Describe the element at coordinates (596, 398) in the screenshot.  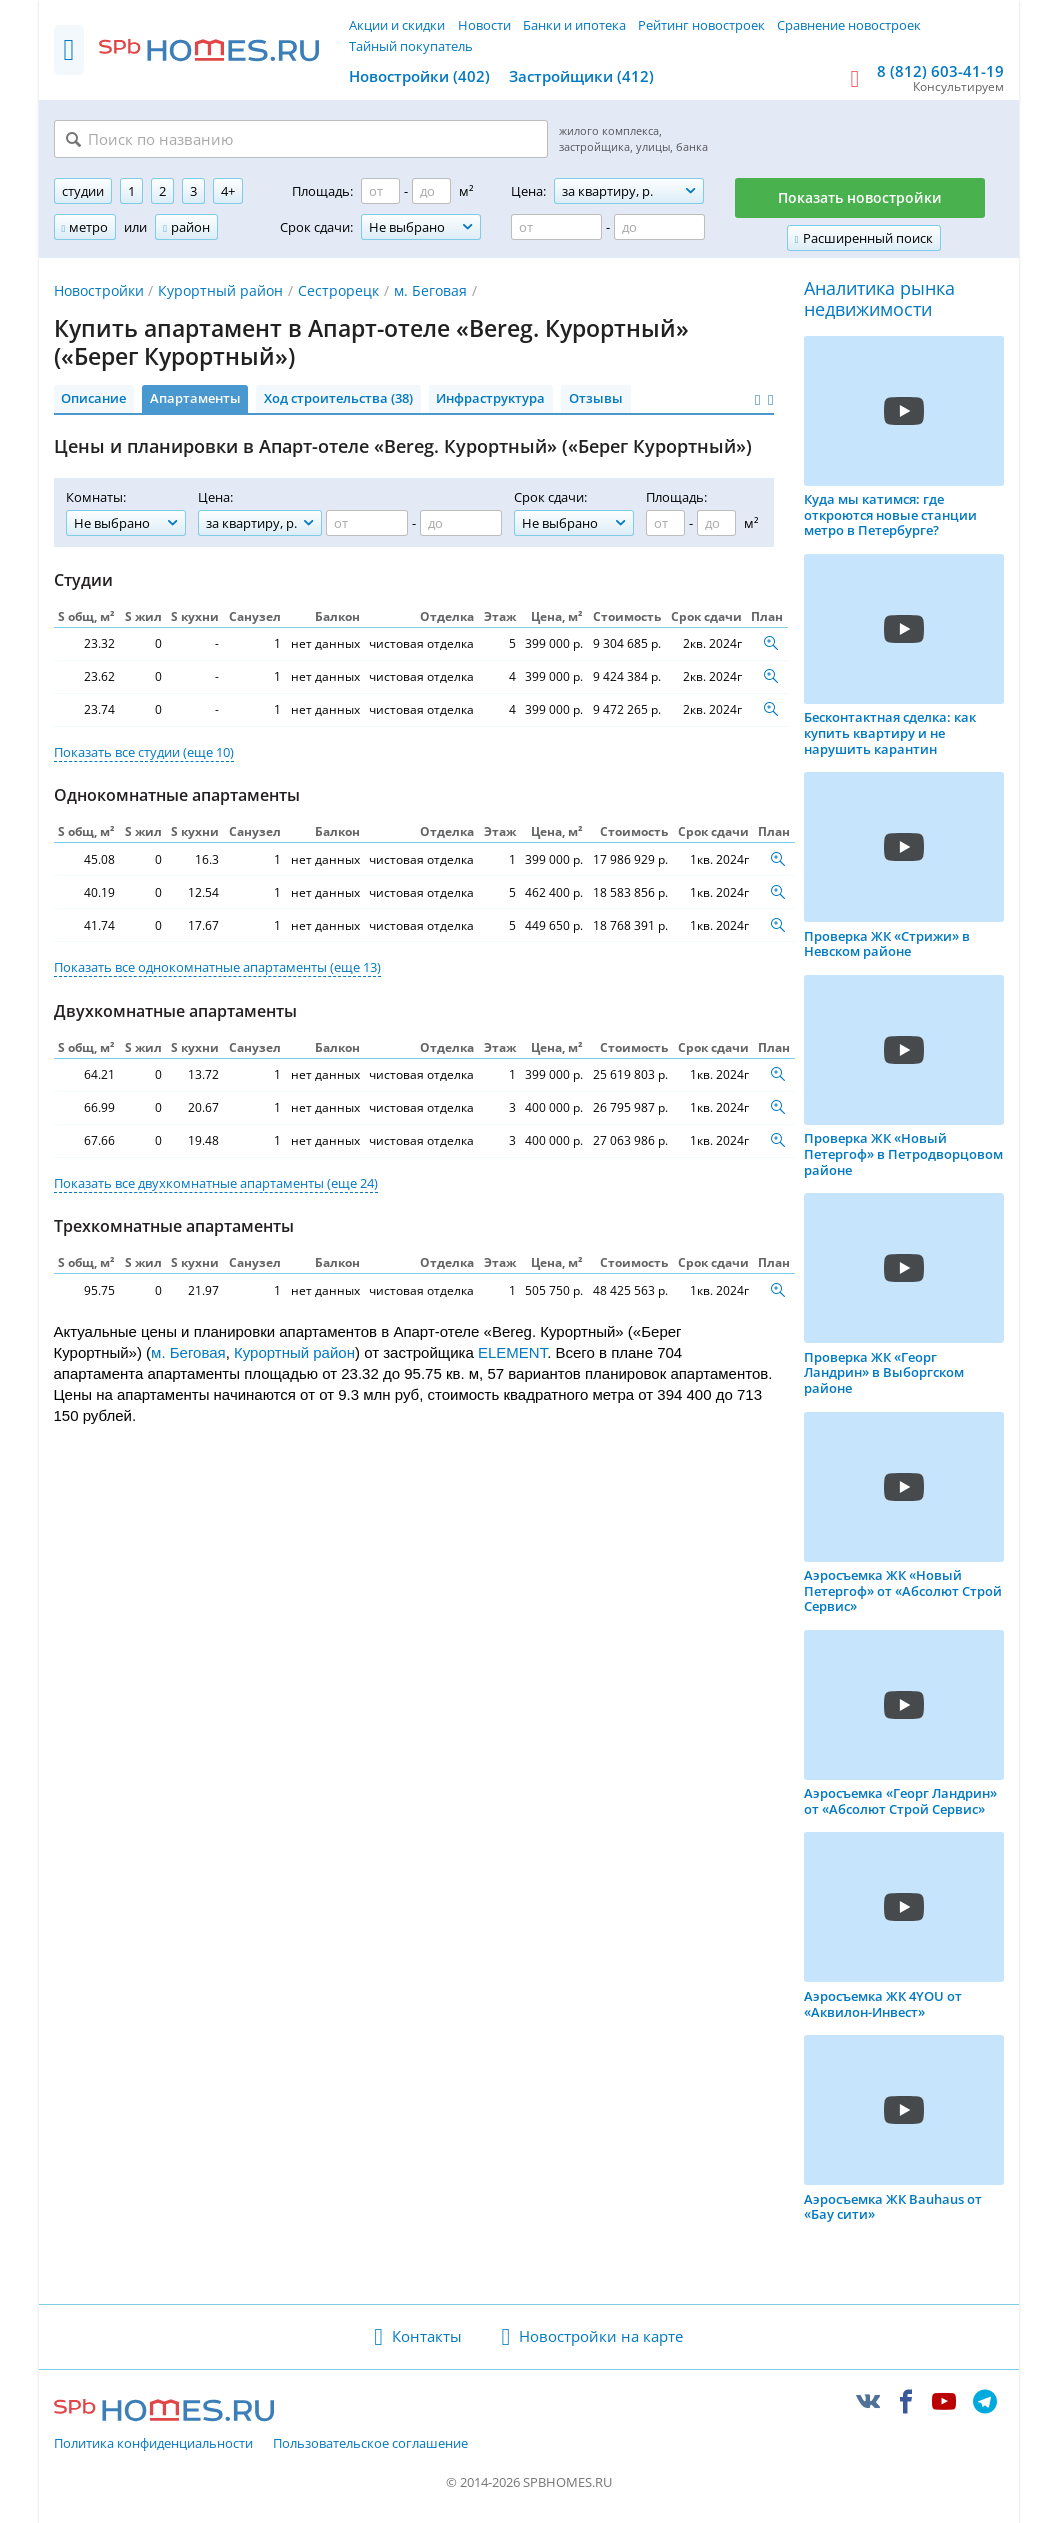
I see `Отзывы` at that location.